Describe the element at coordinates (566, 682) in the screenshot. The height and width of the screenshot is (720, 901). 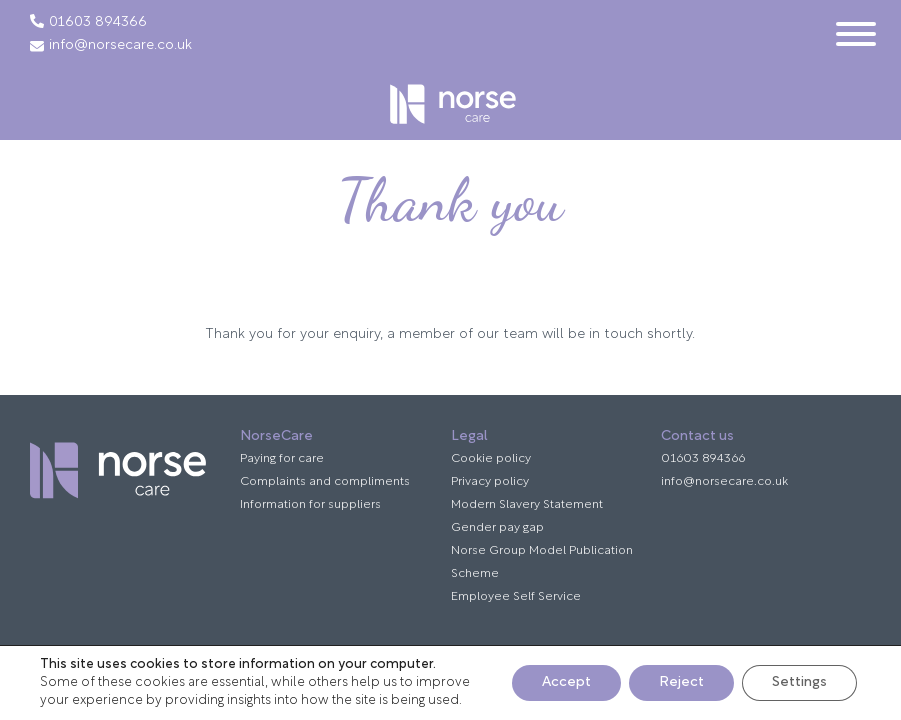
I see `Accept` at that location.